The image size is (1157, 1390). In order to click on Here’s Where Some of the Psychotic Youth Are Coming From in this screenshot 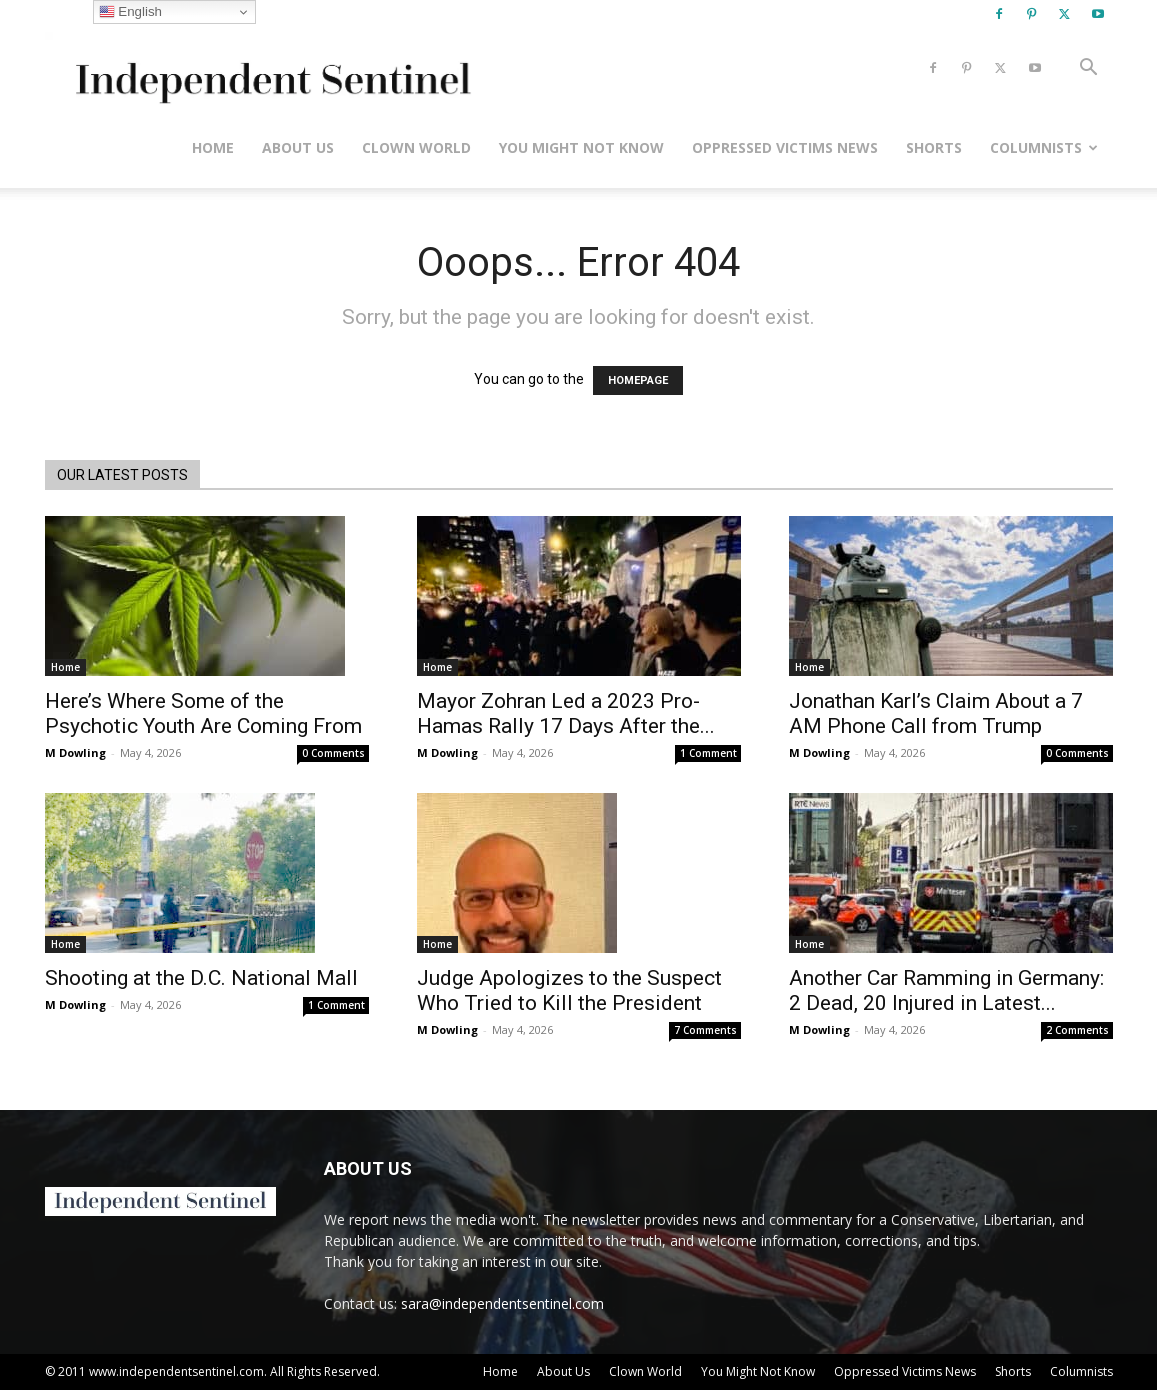, I will do `click(203, 713)`.